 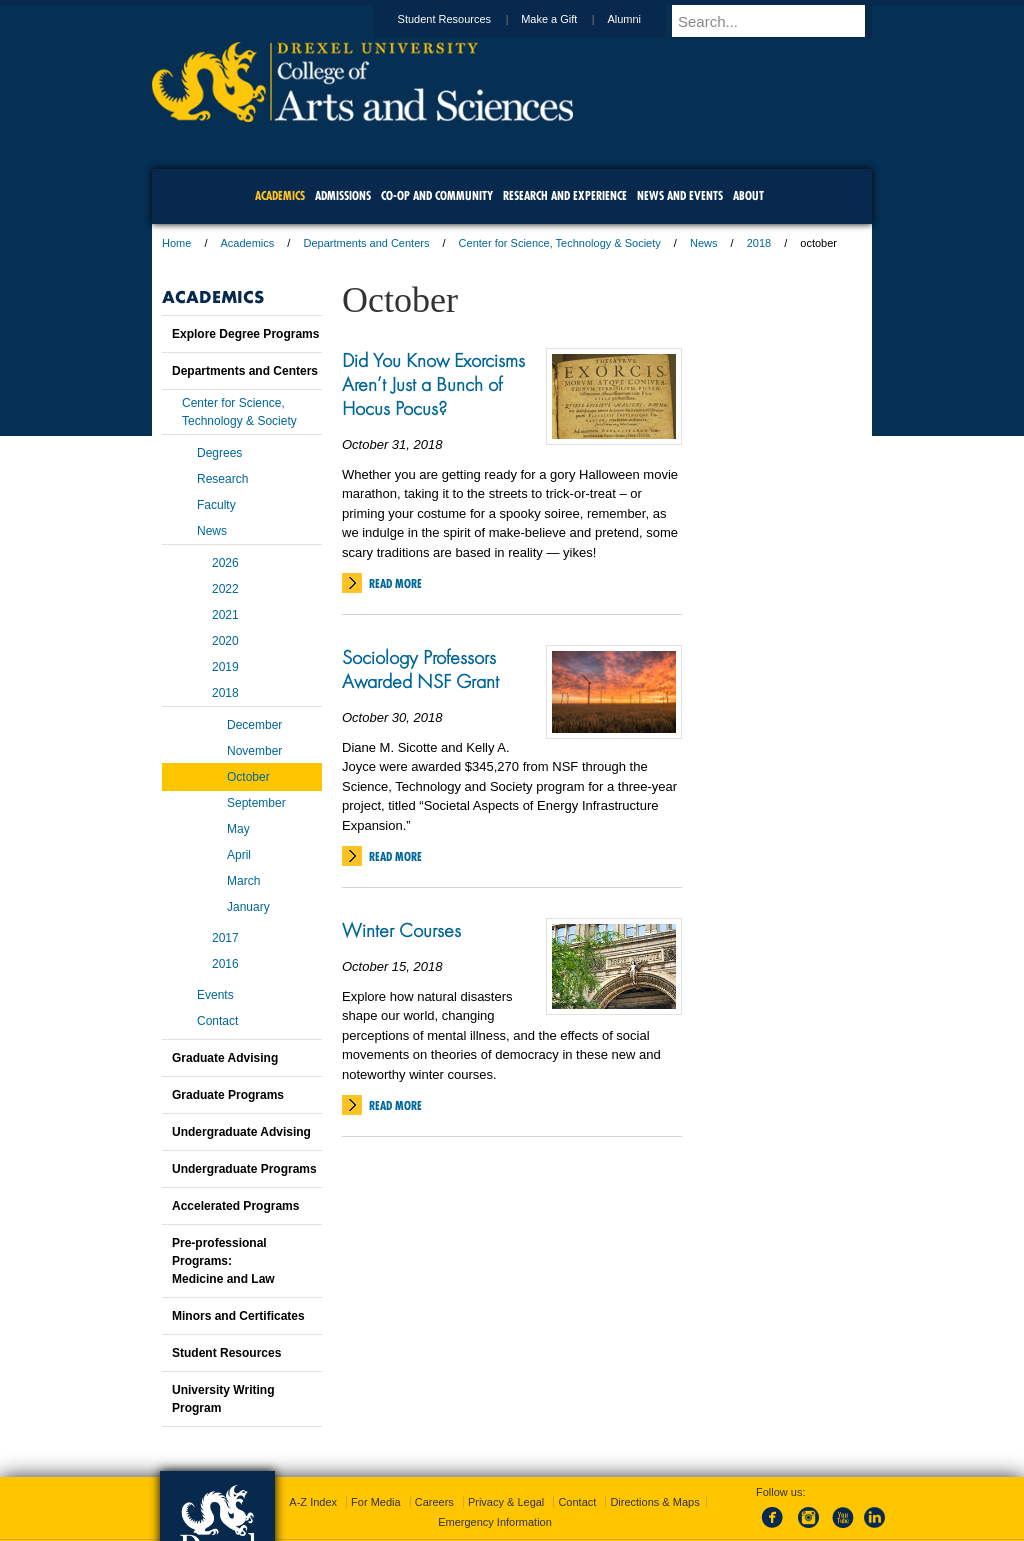 I want to click on 2026, so click(x=225, y=563).